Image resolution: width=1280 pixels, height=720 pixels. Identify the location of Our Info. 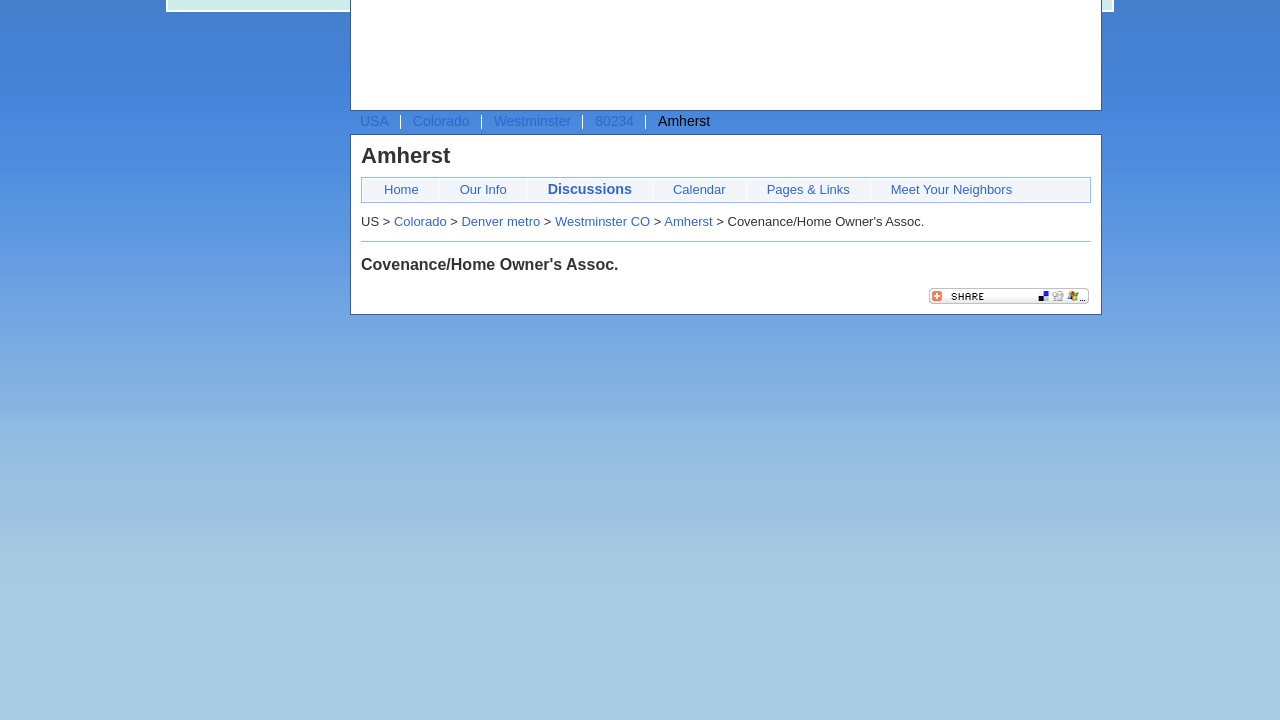
(483, 189).